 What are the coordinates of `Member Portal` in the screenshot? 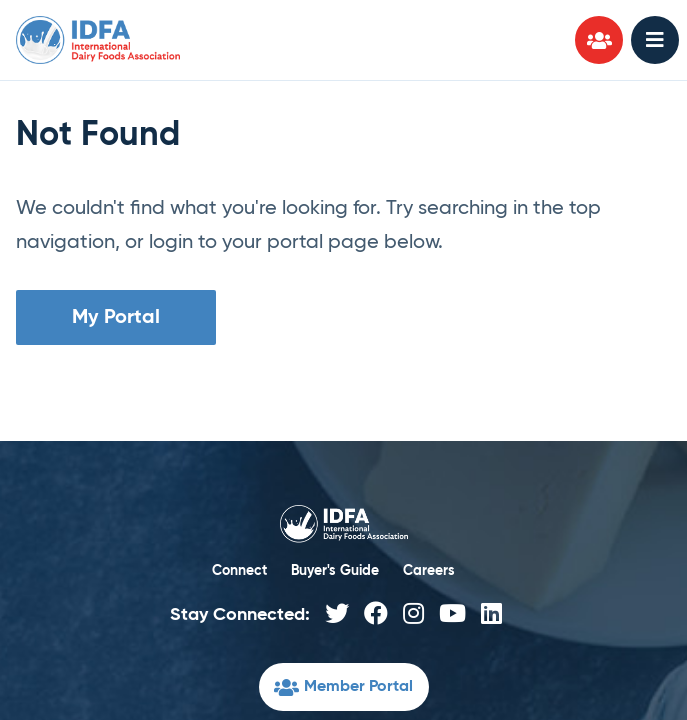 It's located at (343, 690).